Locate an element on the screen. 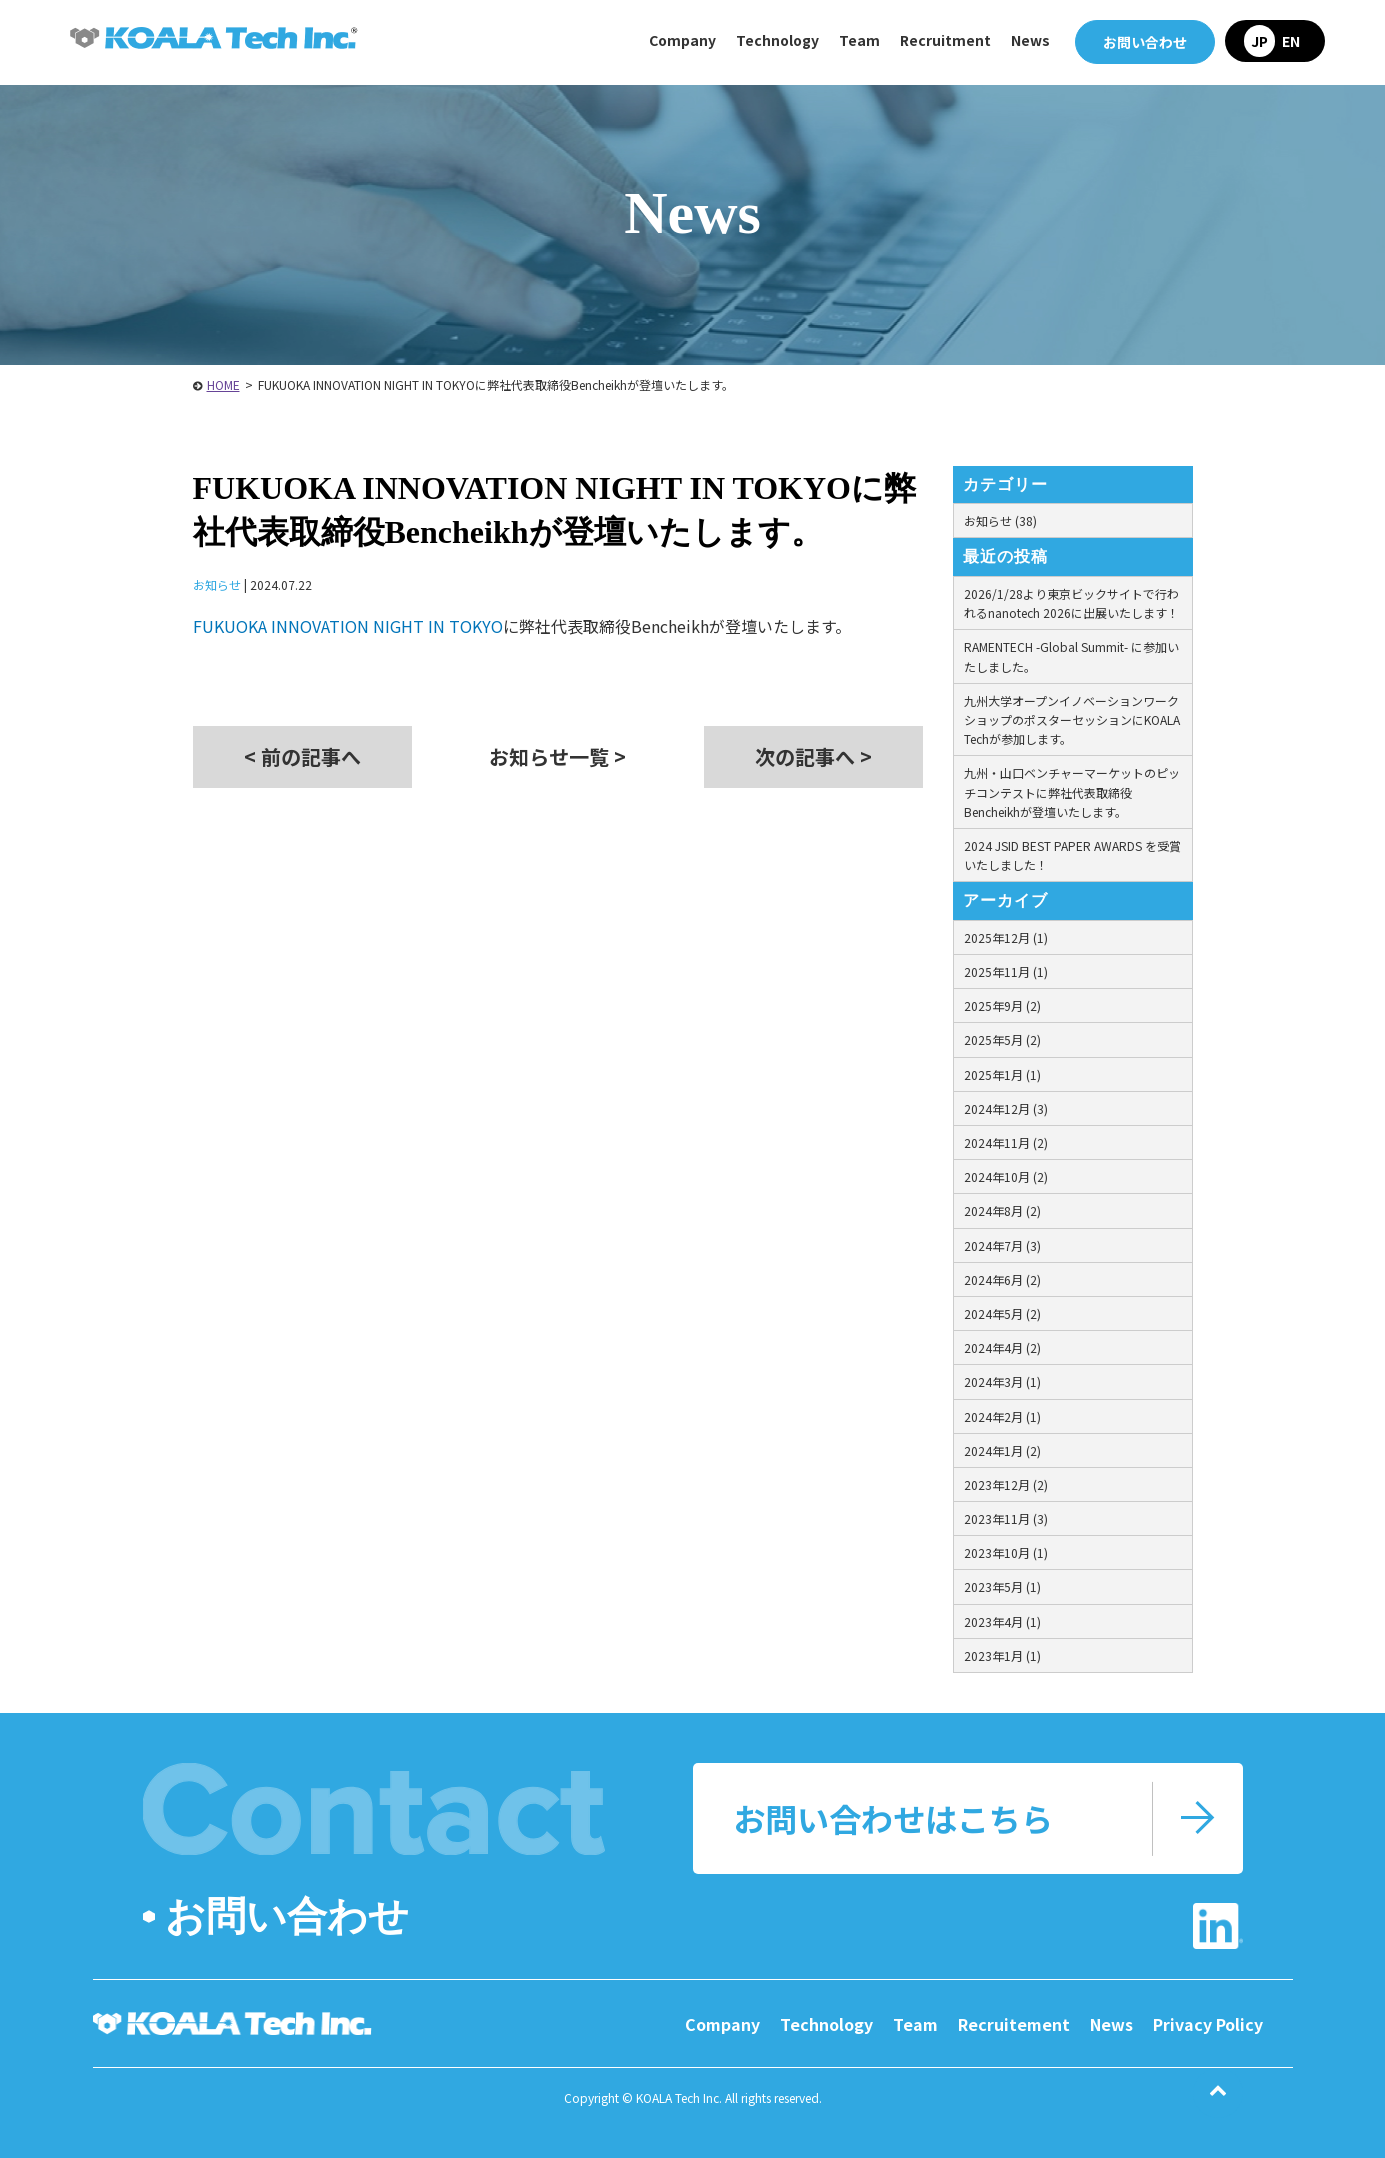 This screenshot has width=1385, height=2158. 2023年4月 (1) is located at coordinates (1002, 1621).